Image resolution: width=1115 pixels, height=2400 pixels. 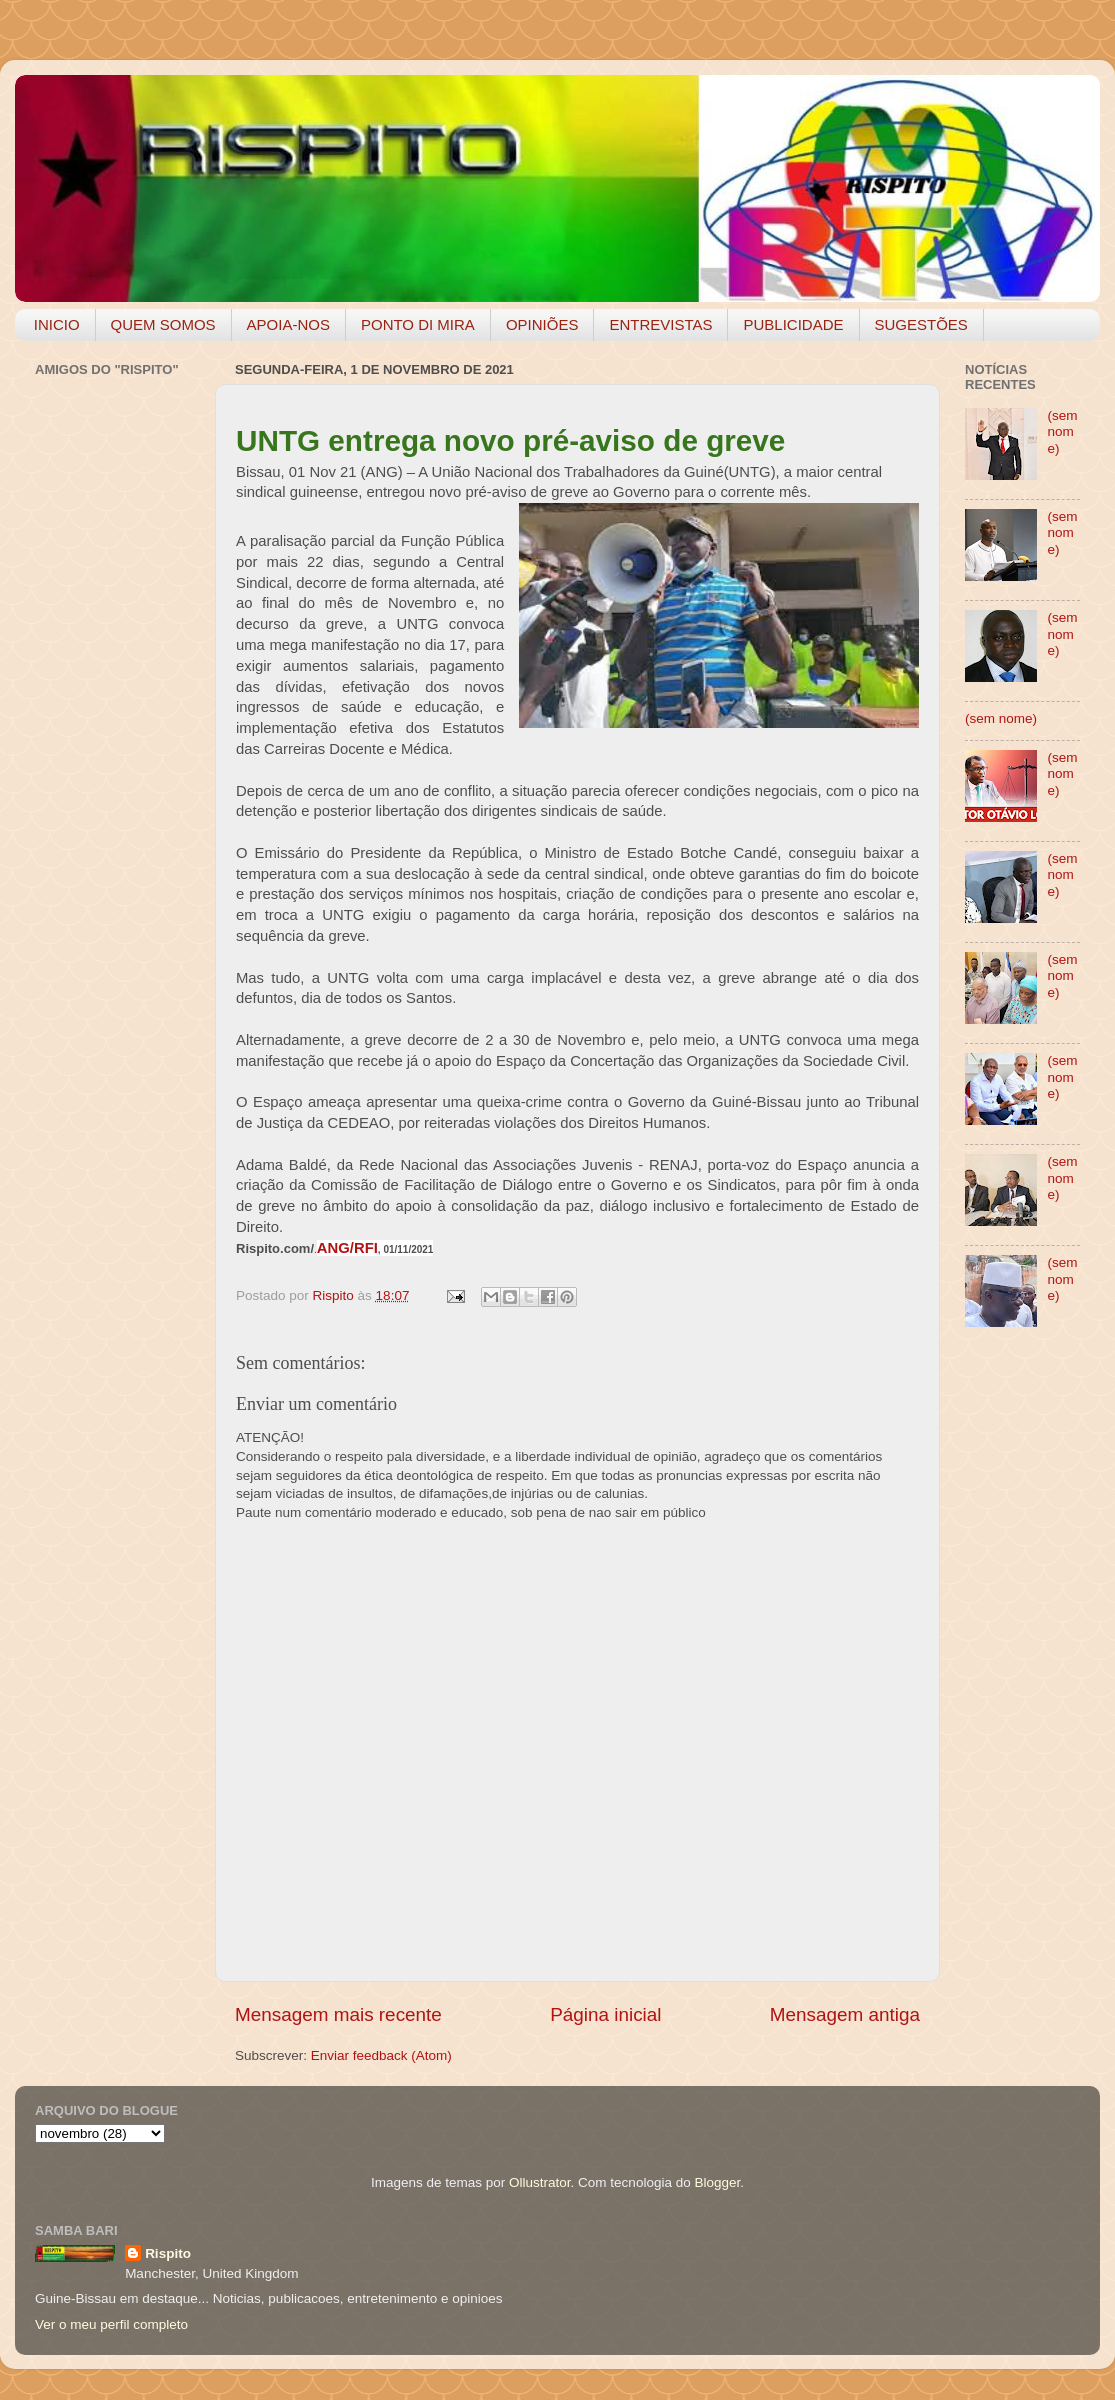 What do you see at coordinates (347, 1248) in the screenshot?
I see `ANG/RFI` at bounding box center [347, 1248].